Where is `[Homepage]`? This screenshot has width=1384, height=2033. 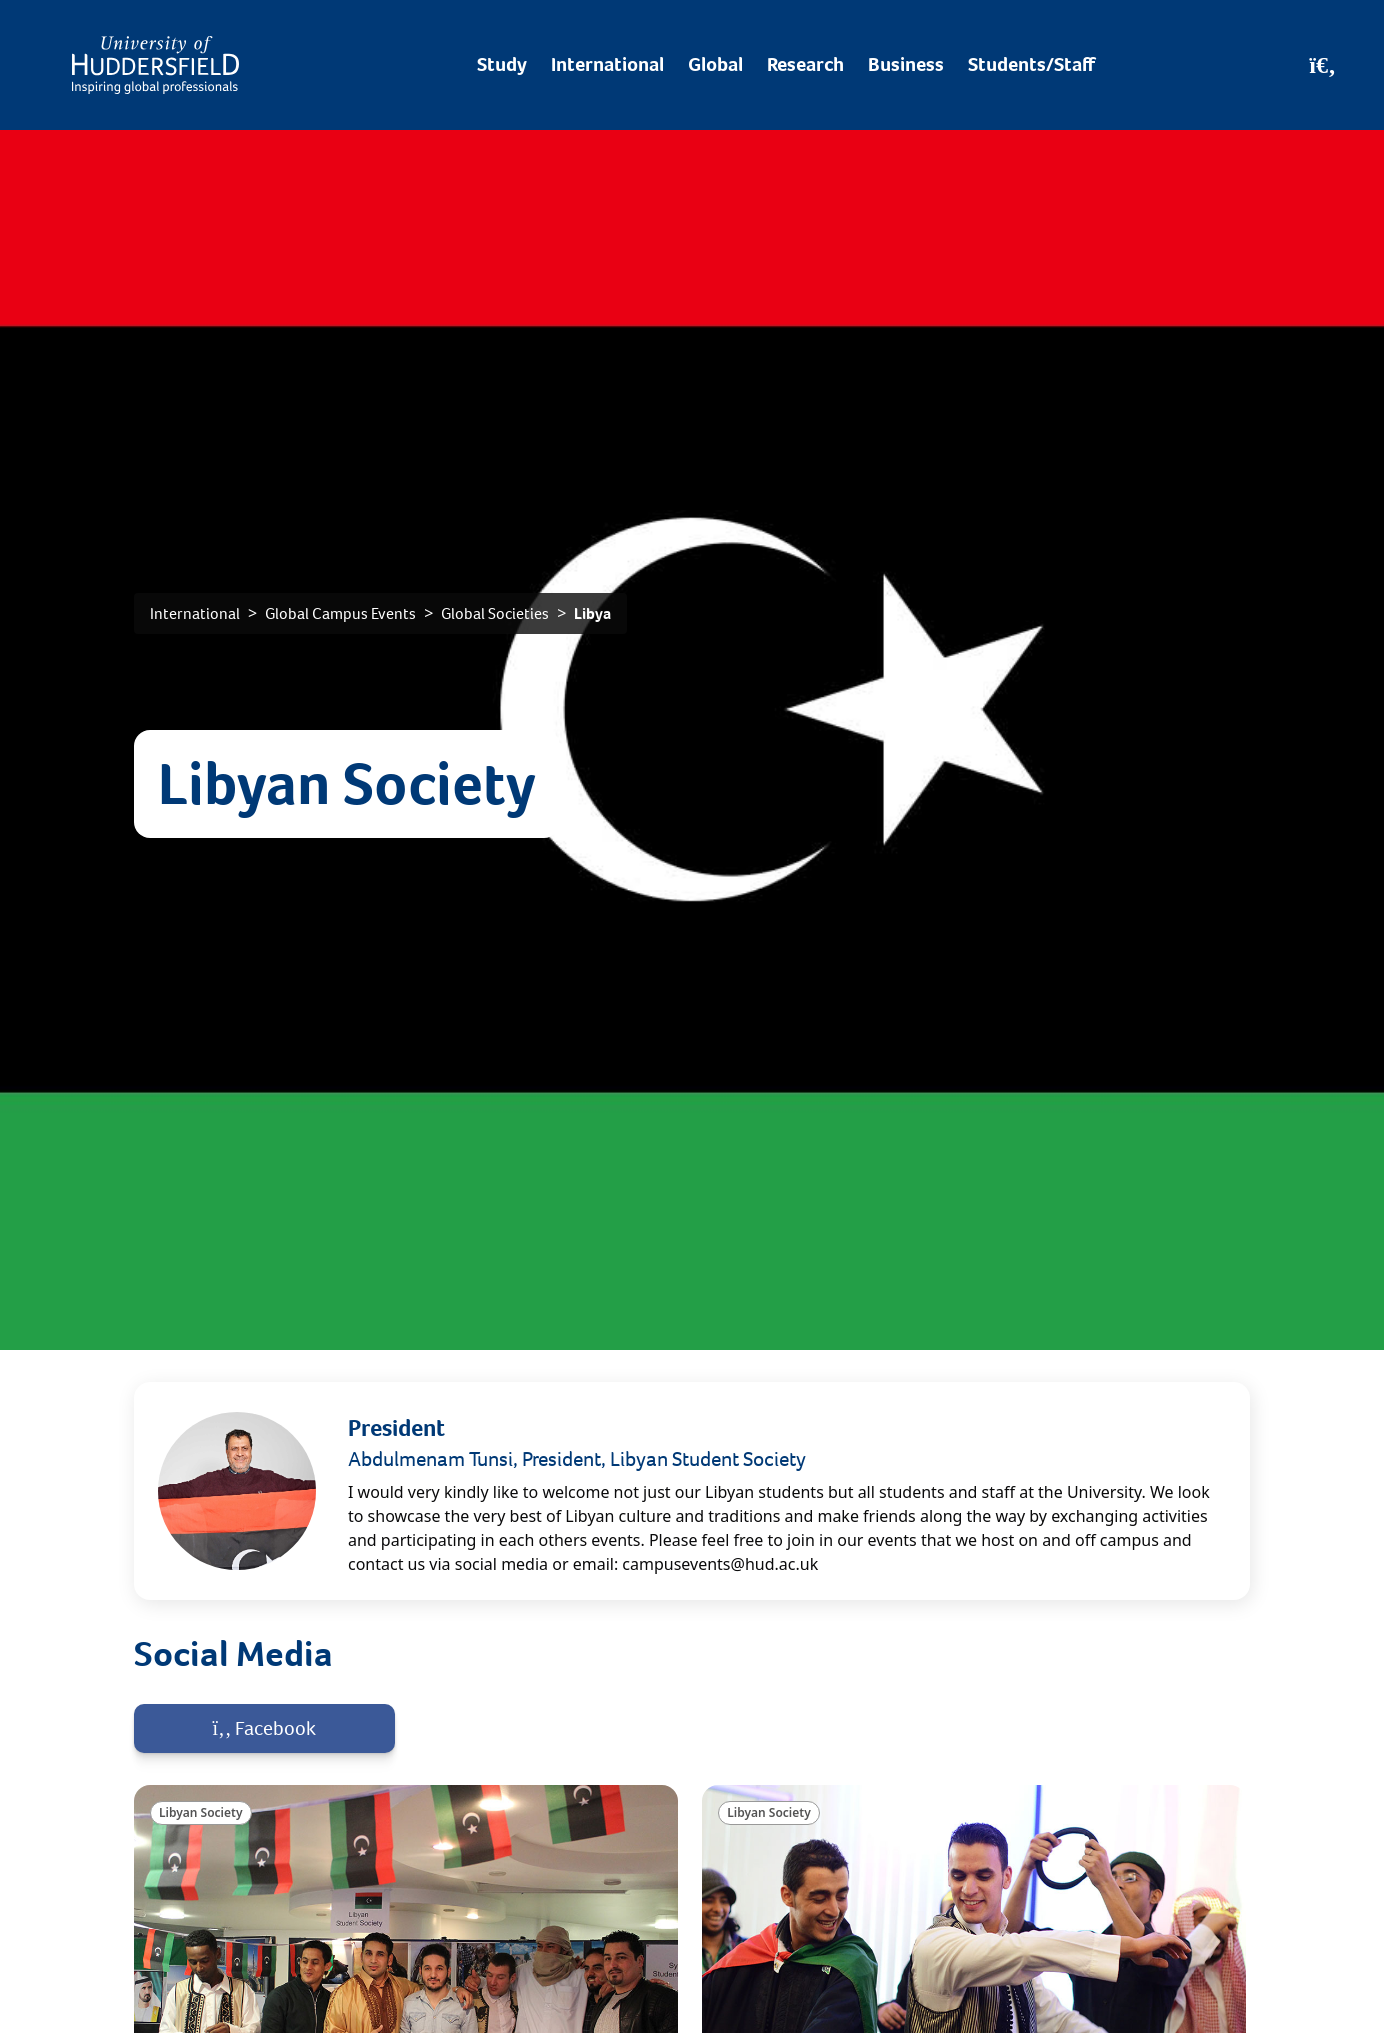 [Homepage] is located at coordinates (155, 65).